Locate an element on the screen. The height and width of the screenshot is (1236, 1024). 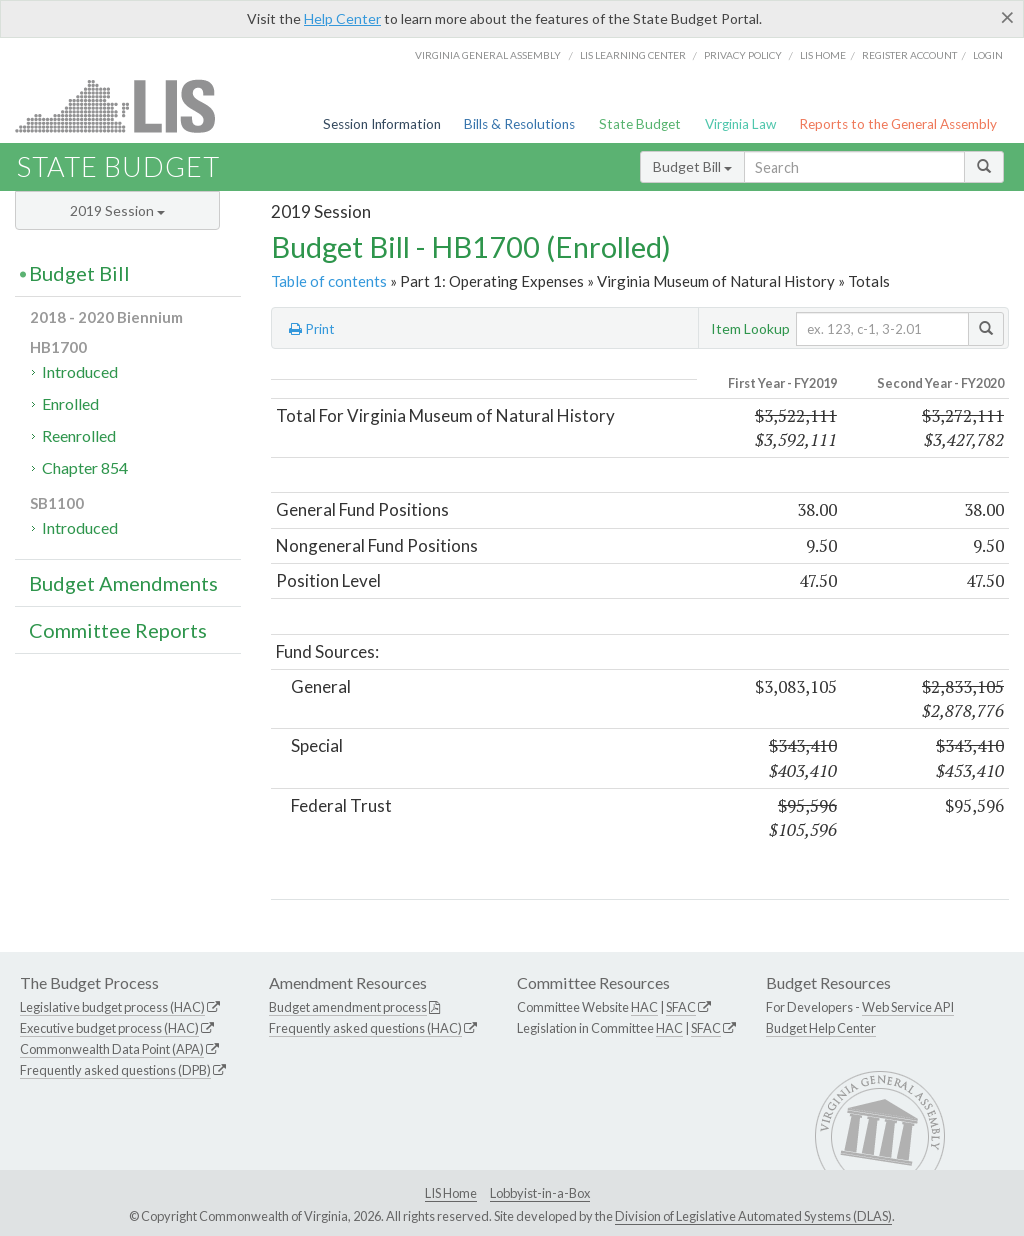
State Budget is located at coordinates (640, 124).